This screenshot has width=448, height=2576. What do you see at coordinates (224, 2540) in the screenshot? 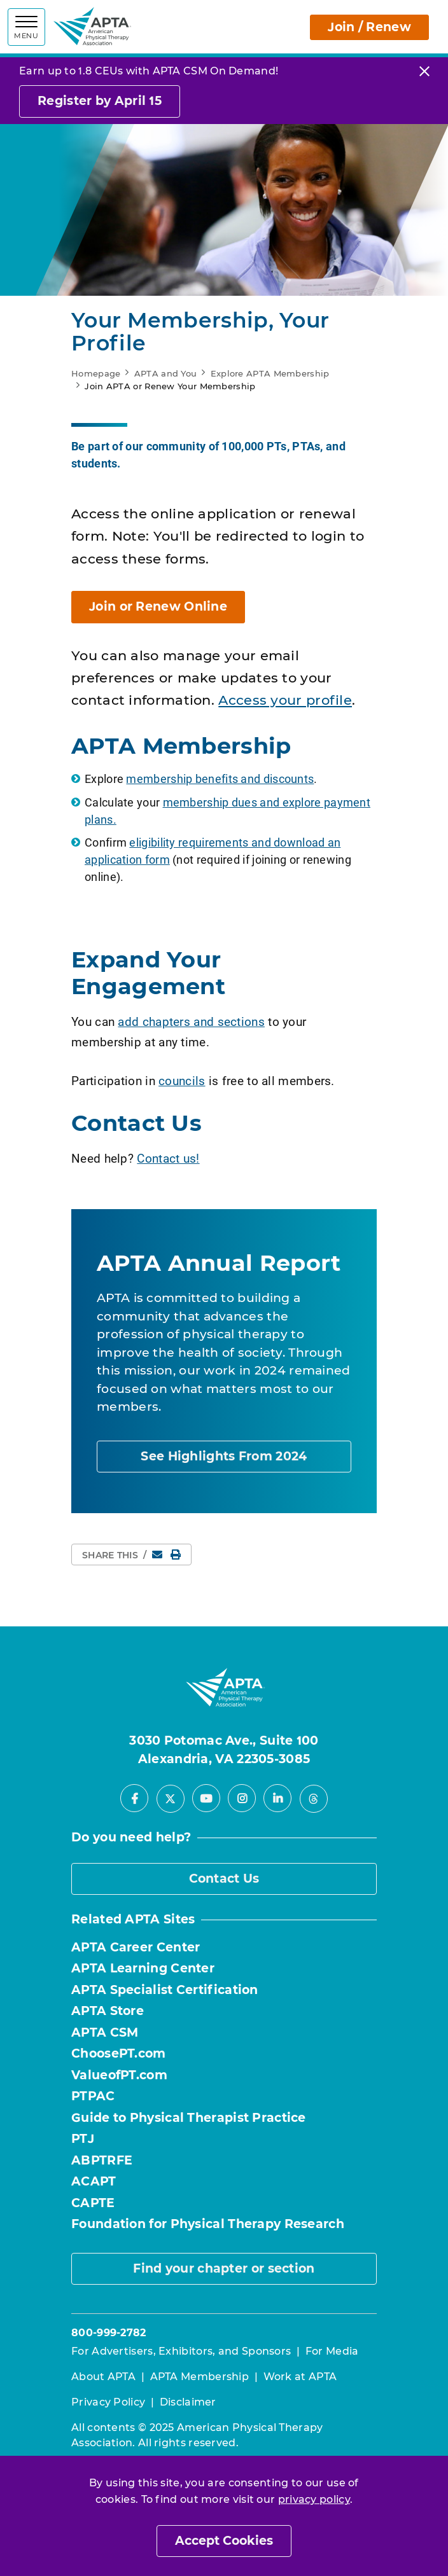
I see `Accept Cookies` at bounding box center [224, 2540].